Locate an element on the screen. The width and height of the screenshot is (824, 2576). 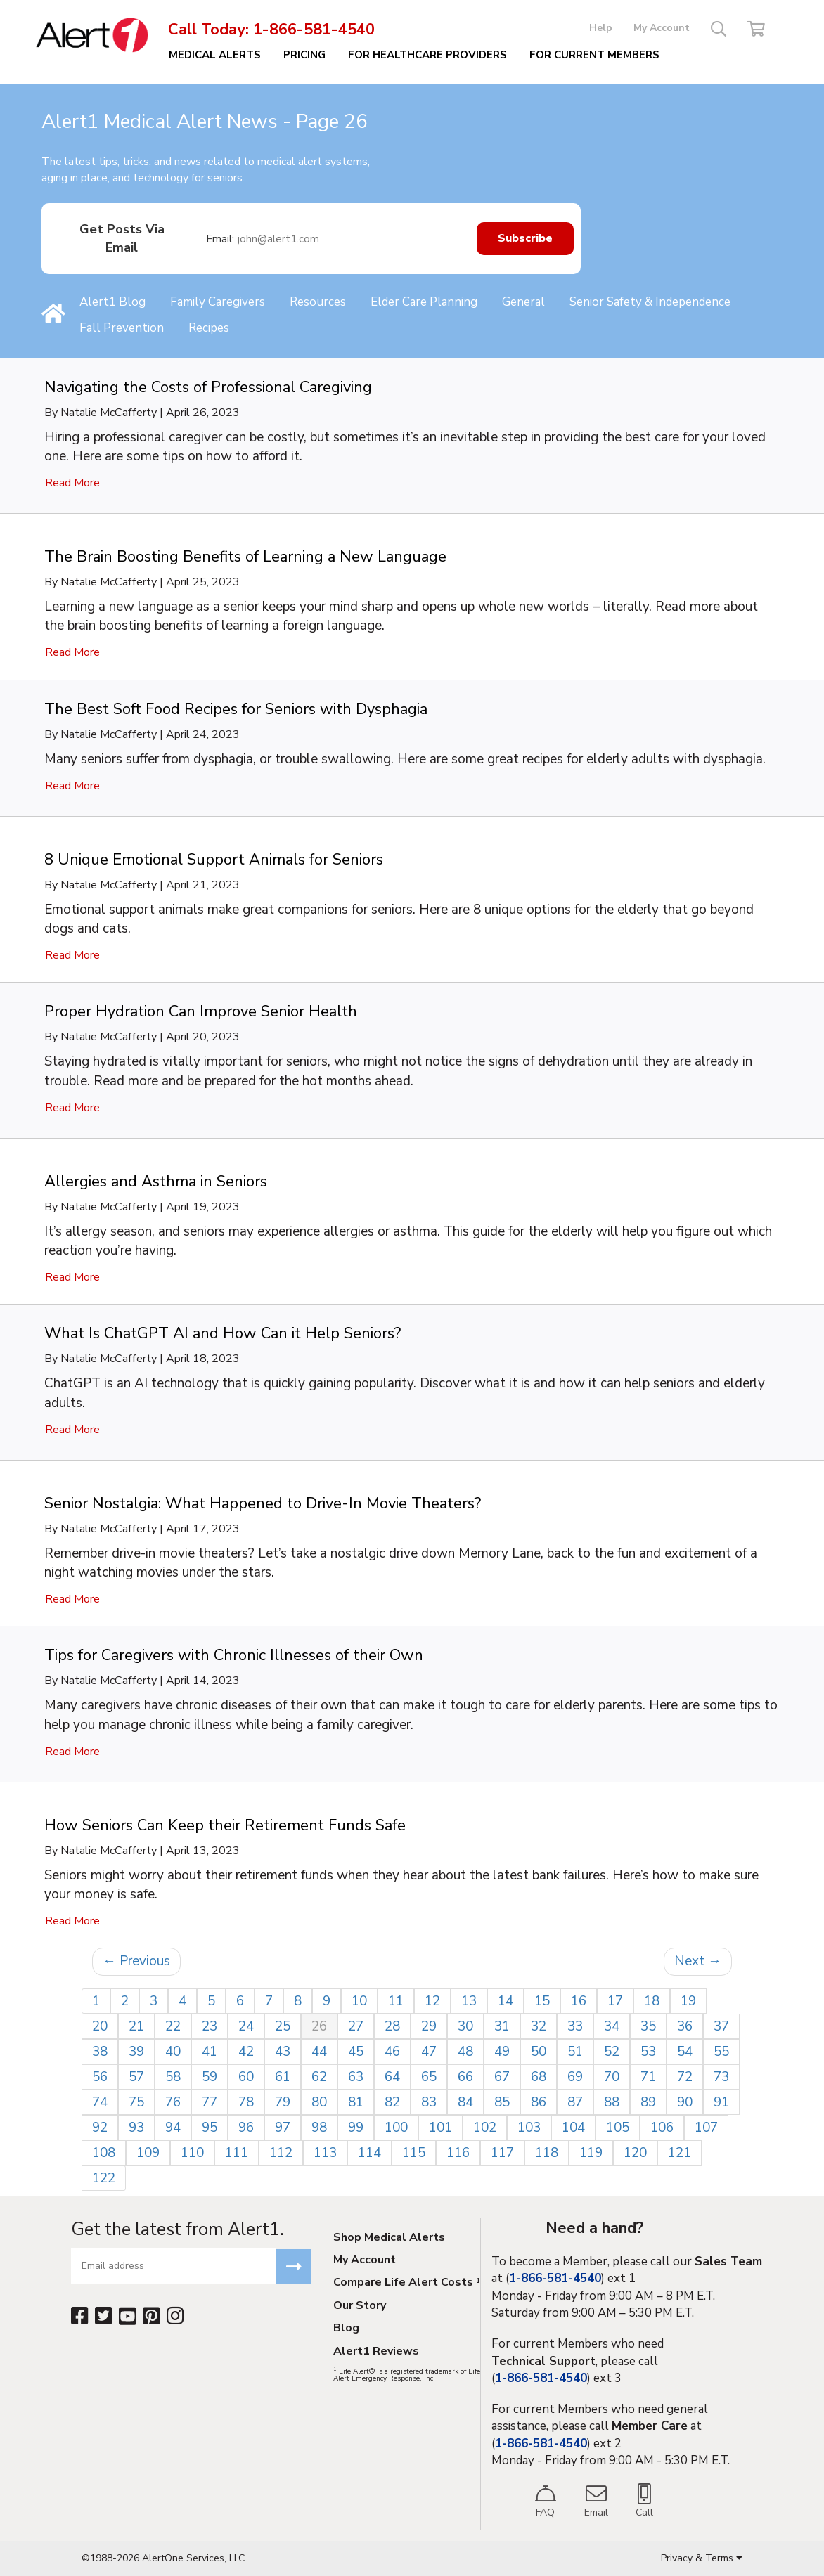
61 is located at coordinates (282, 2077).